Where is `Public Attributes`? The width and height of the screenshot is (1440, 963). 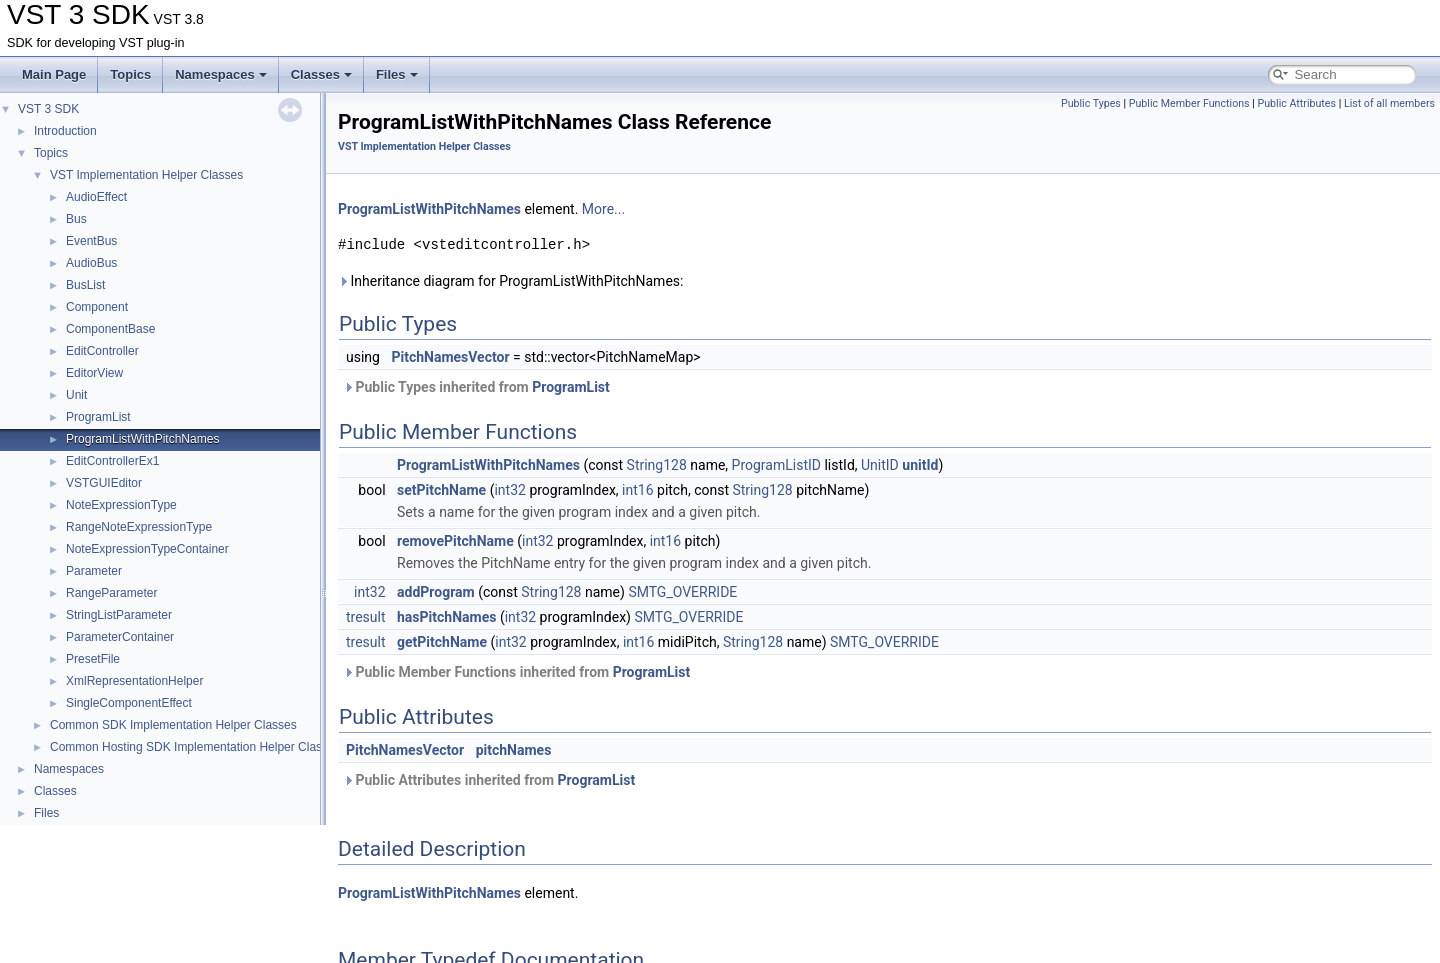 Public Attributes is located at coordinates (1296, 103).